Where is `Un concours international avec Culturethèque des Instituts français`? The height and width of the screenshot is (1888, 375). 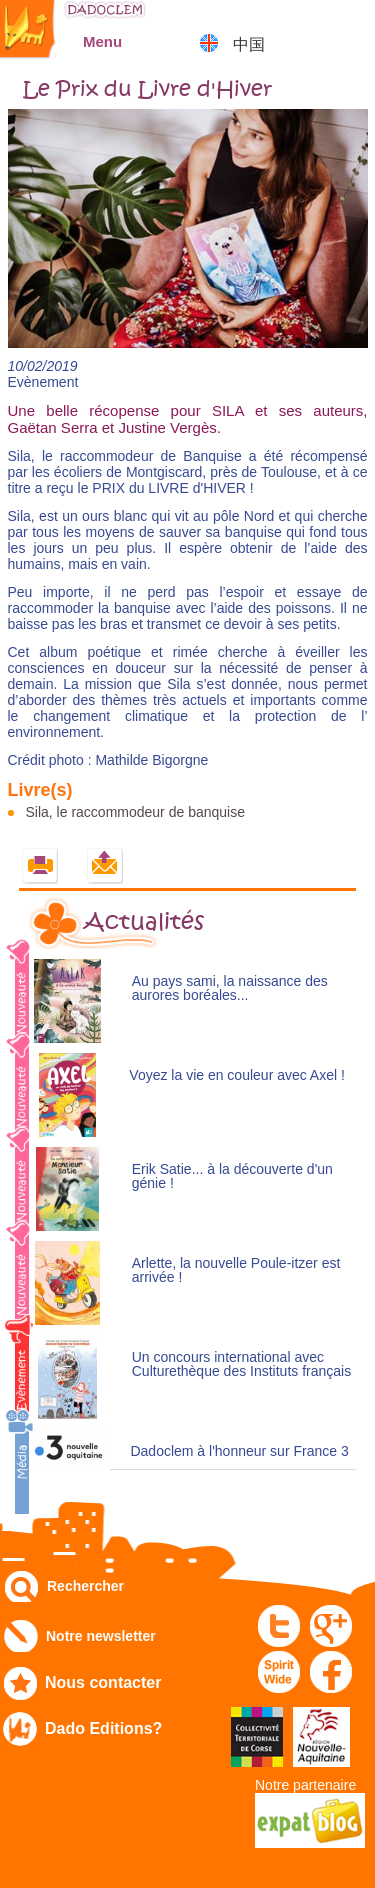
Un concours international avec Culturethèque des Instituts français is located at coordinates (241, 1364).